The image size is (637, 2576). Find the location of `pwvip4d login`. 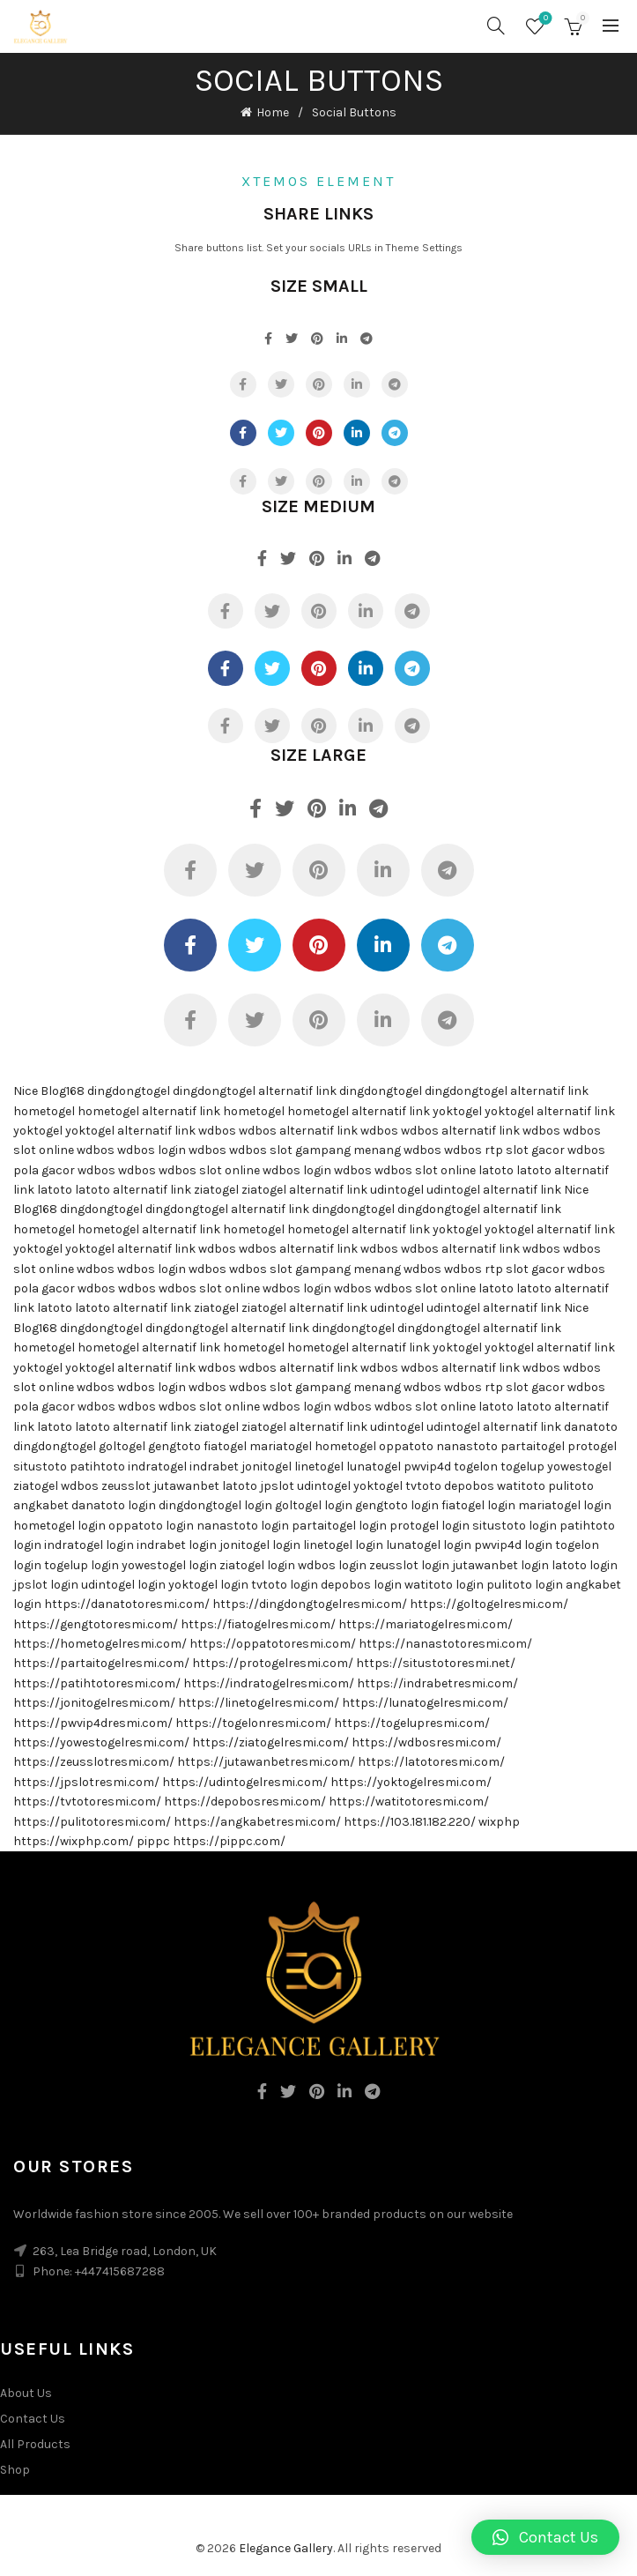

pwvip4d login is located at coordinates (513, 1544).